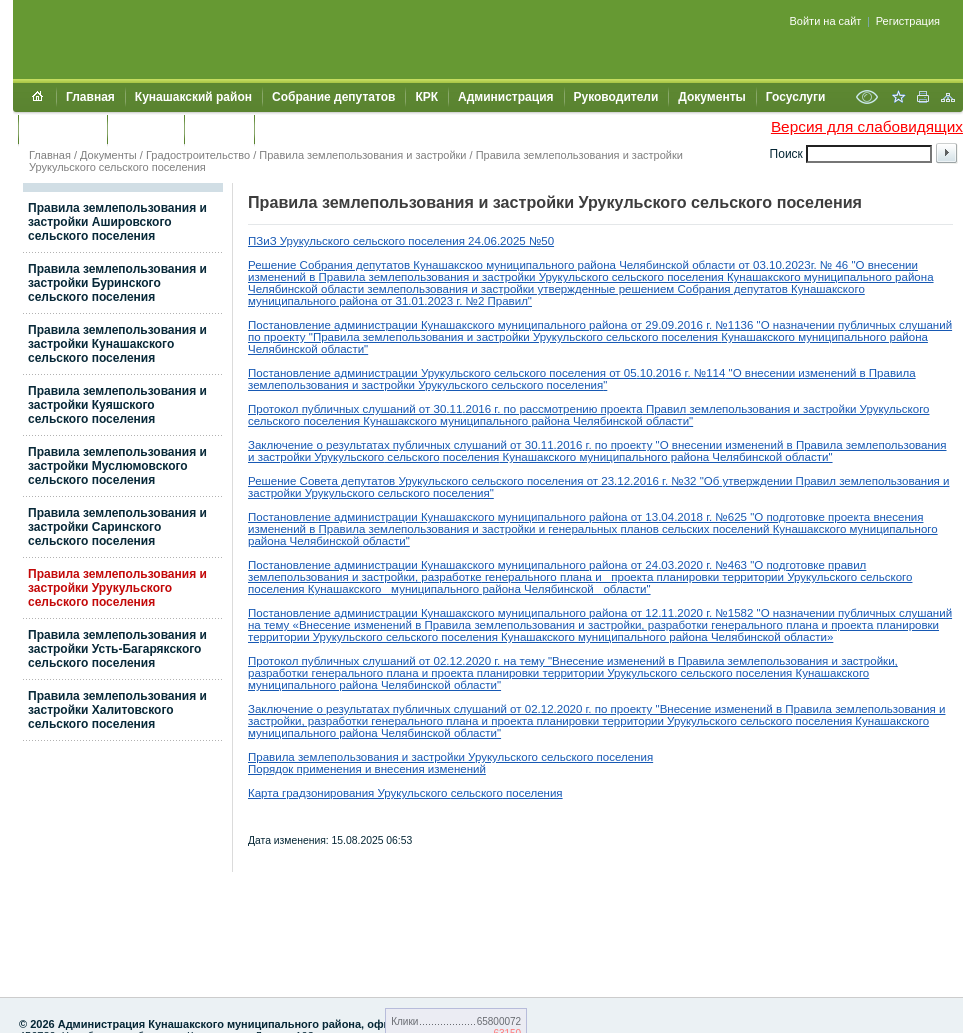 This screenshot has width=963, height=1033. Describe the element at coordinates (323, 481) in the screenshot. I see `Решение Совета депутатов` at that location.